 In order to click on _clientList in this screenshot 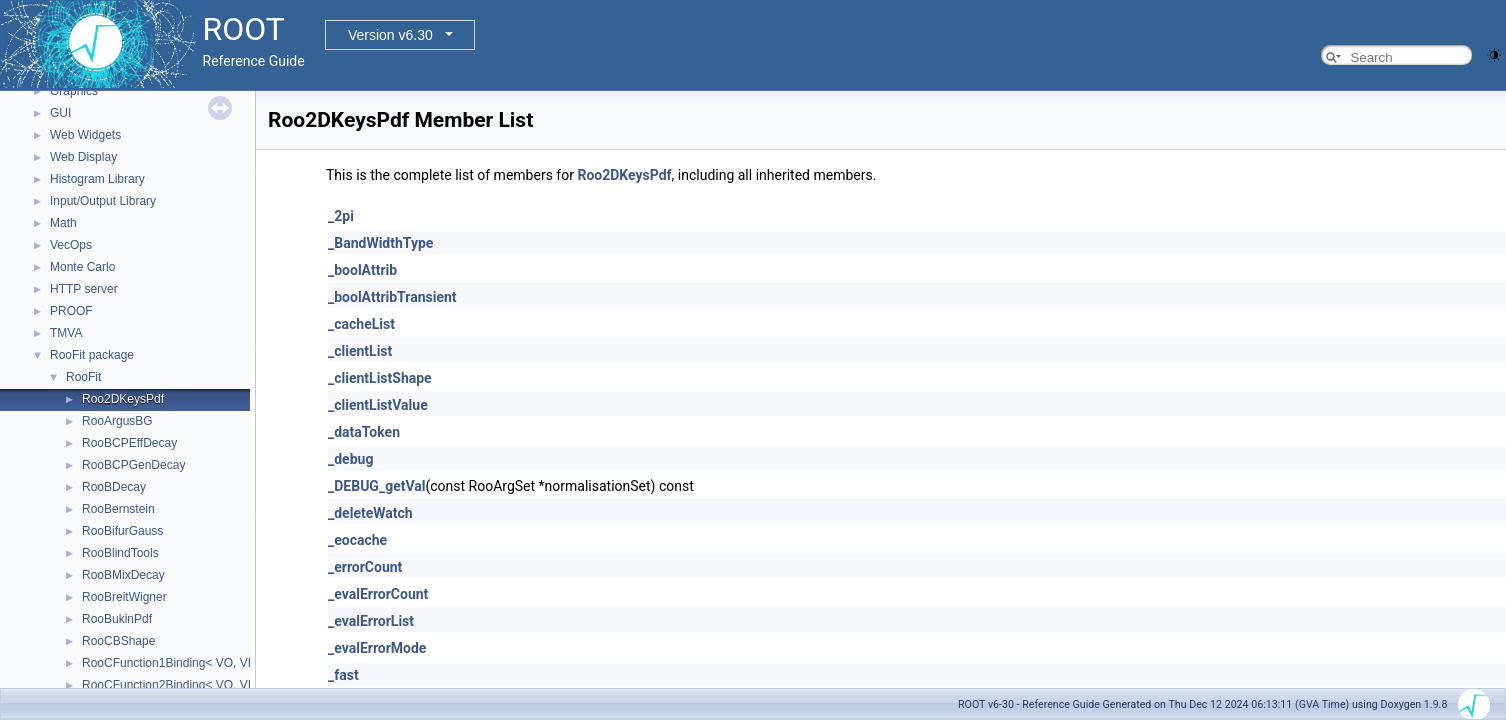, I will do `click(360, 351)`.